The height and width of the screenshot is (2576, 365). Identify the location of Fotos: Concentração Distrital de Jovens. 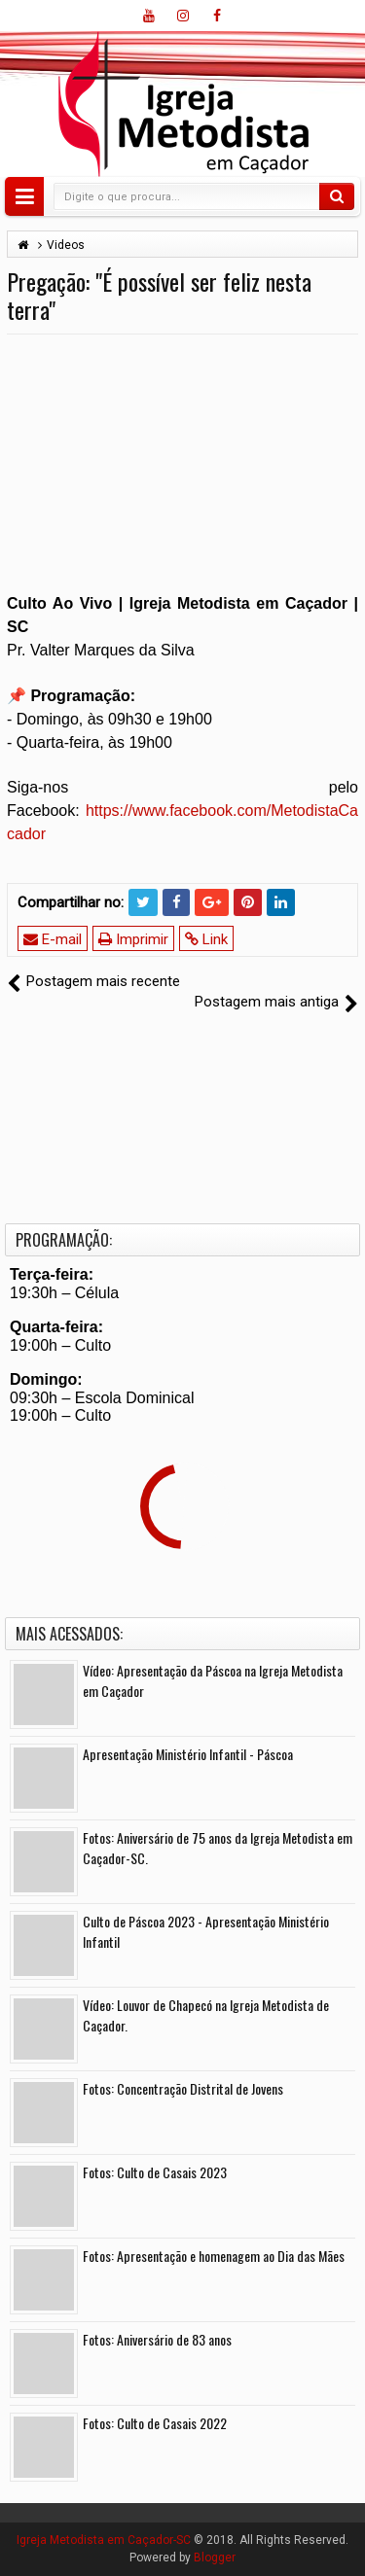
(183, 2088).